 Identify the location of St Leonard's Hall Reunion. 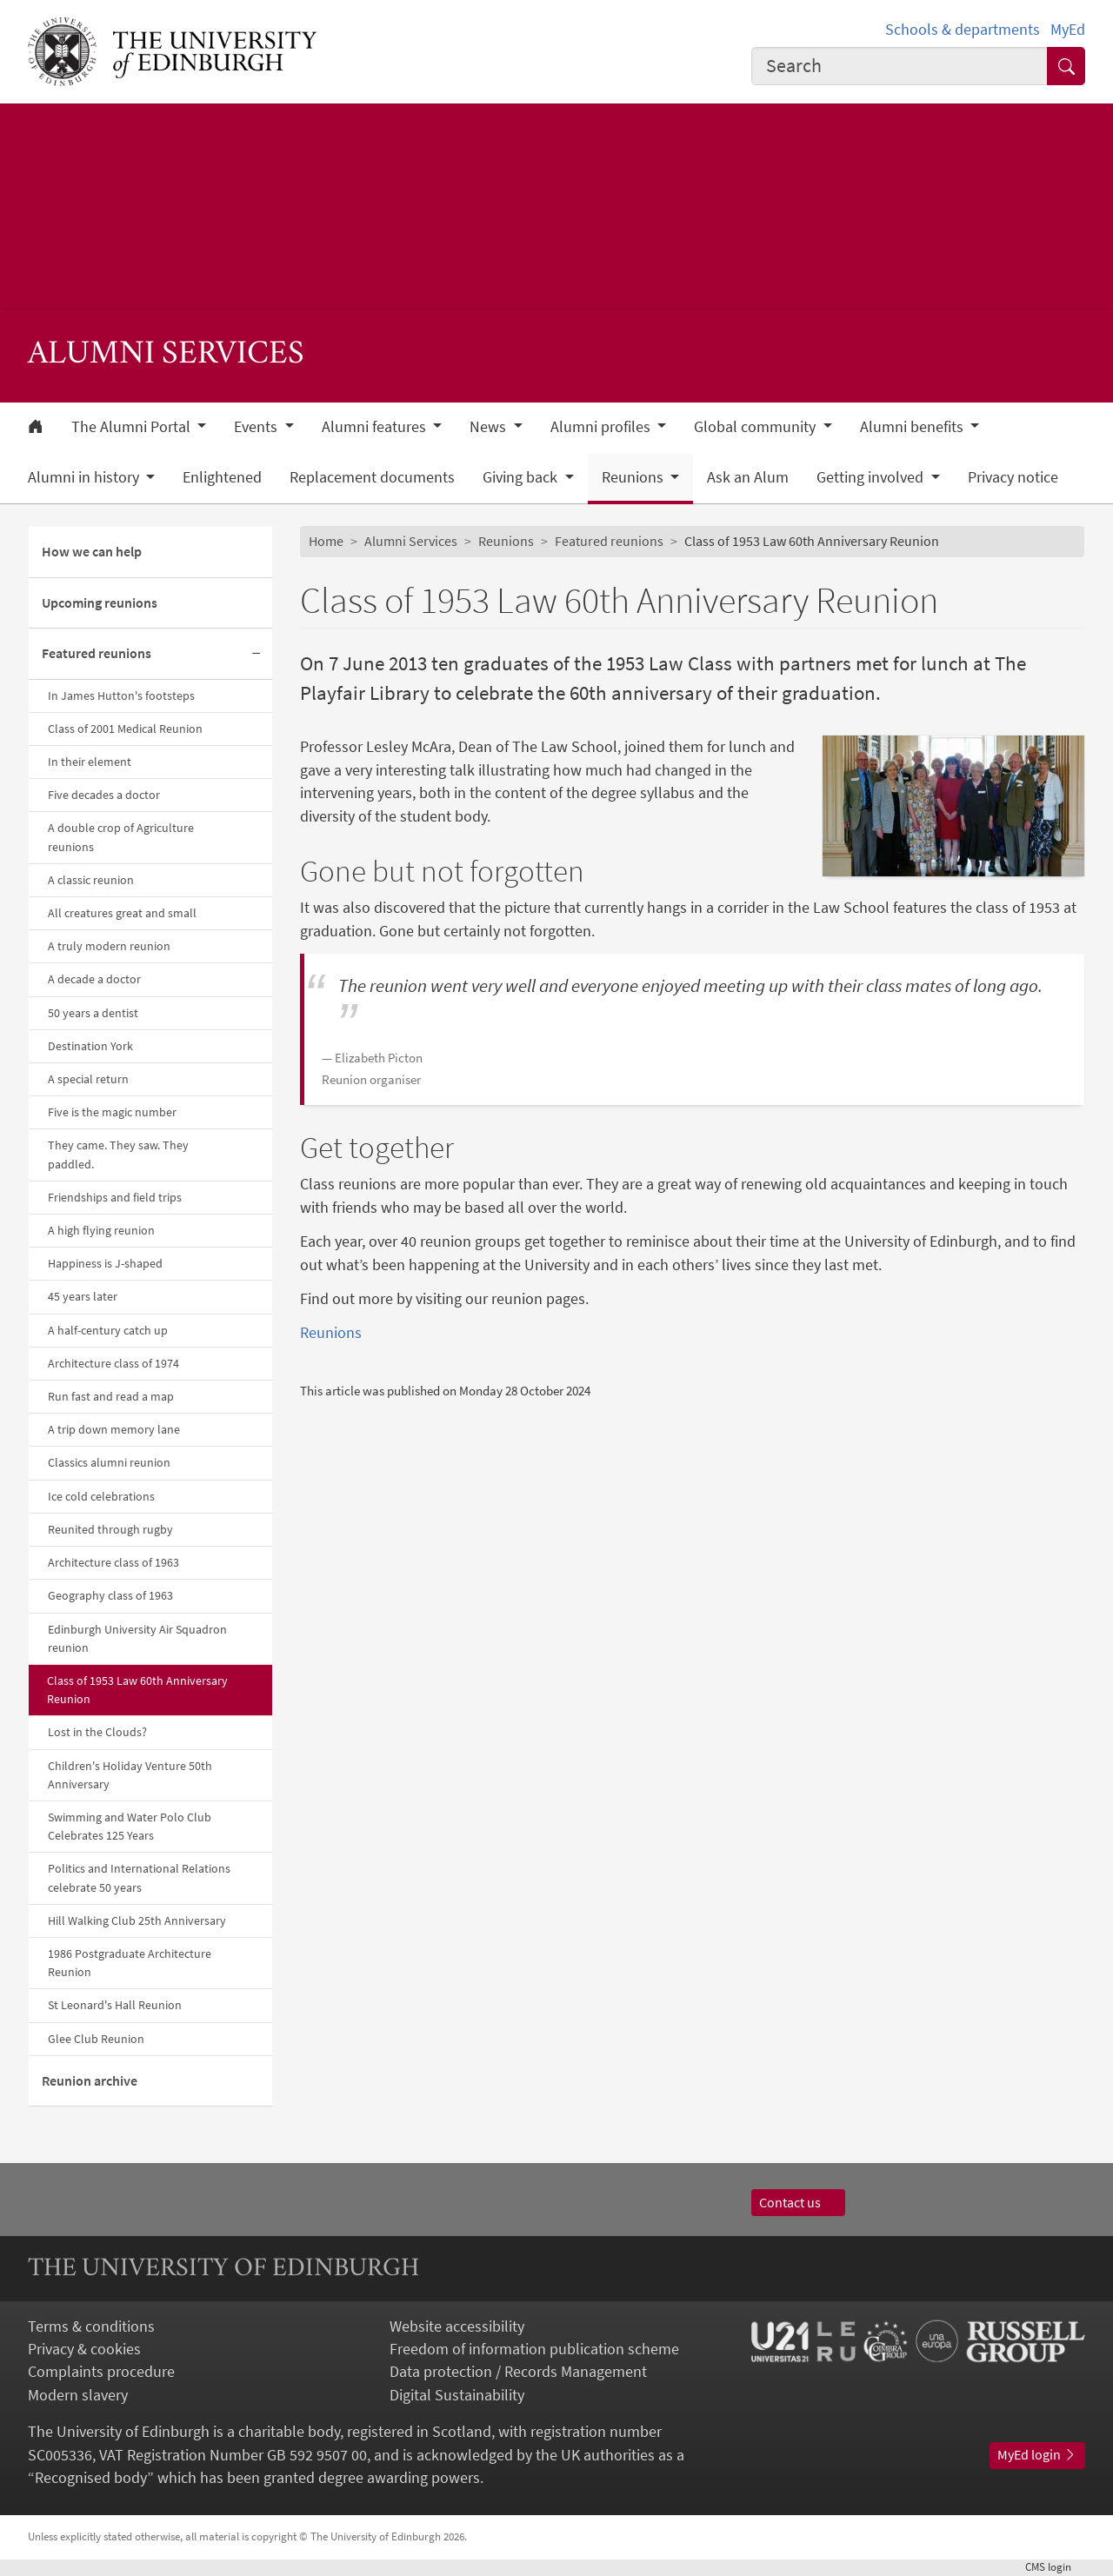
(115, 2005).